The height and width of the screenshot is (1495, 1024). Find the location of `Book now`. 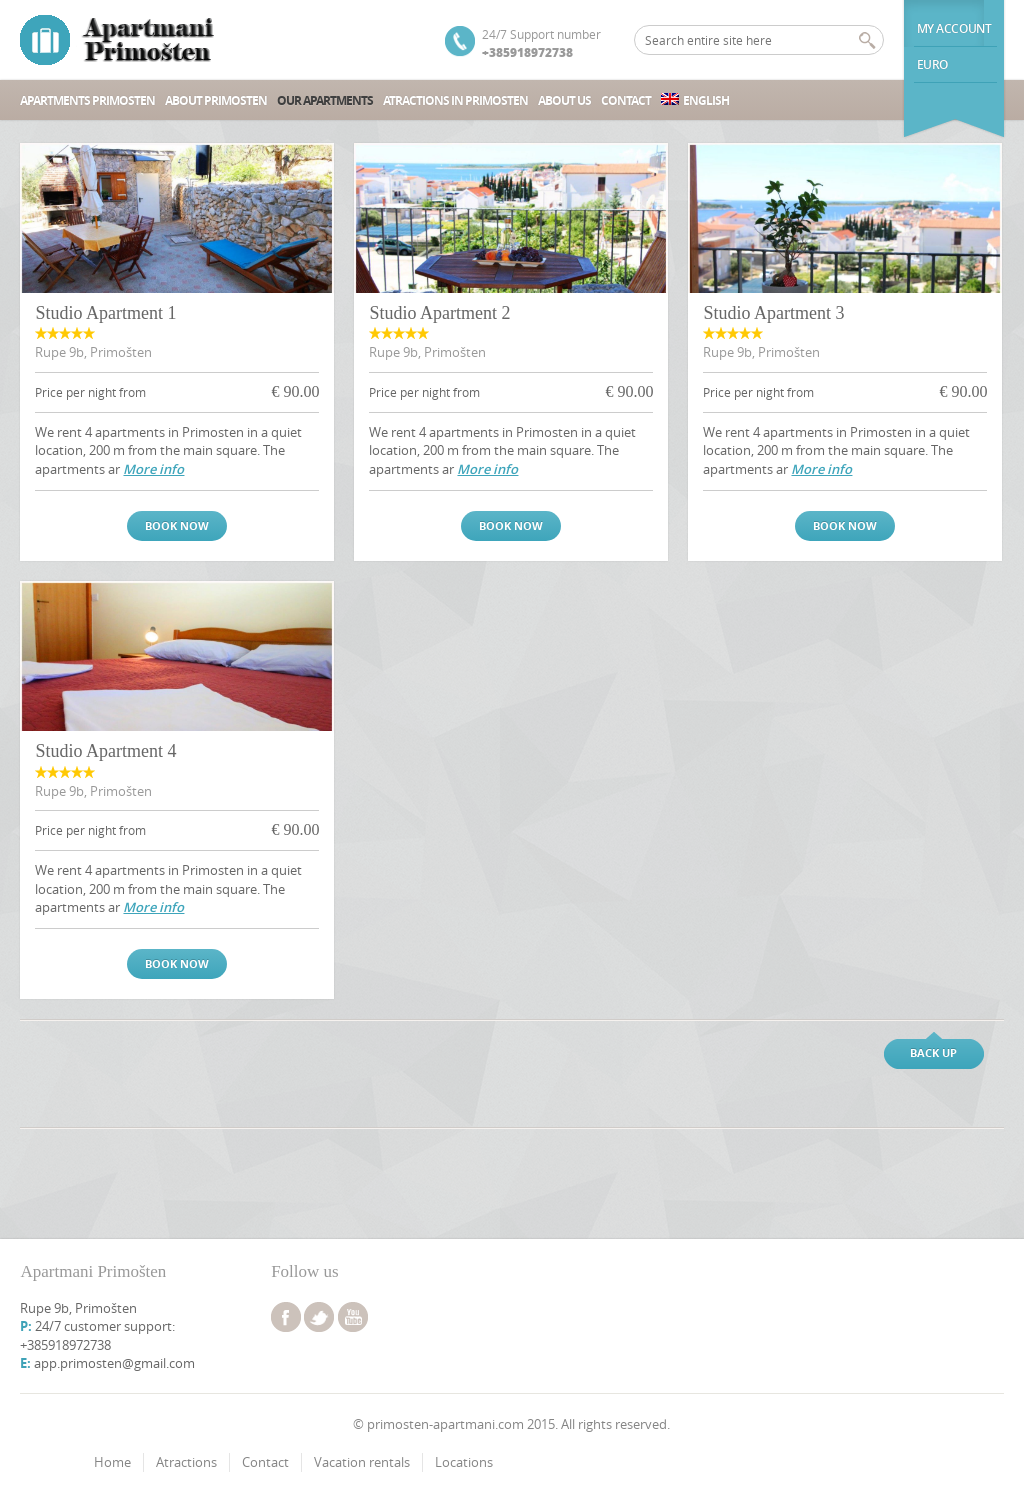

Book now is located at coordinates (177, 525).